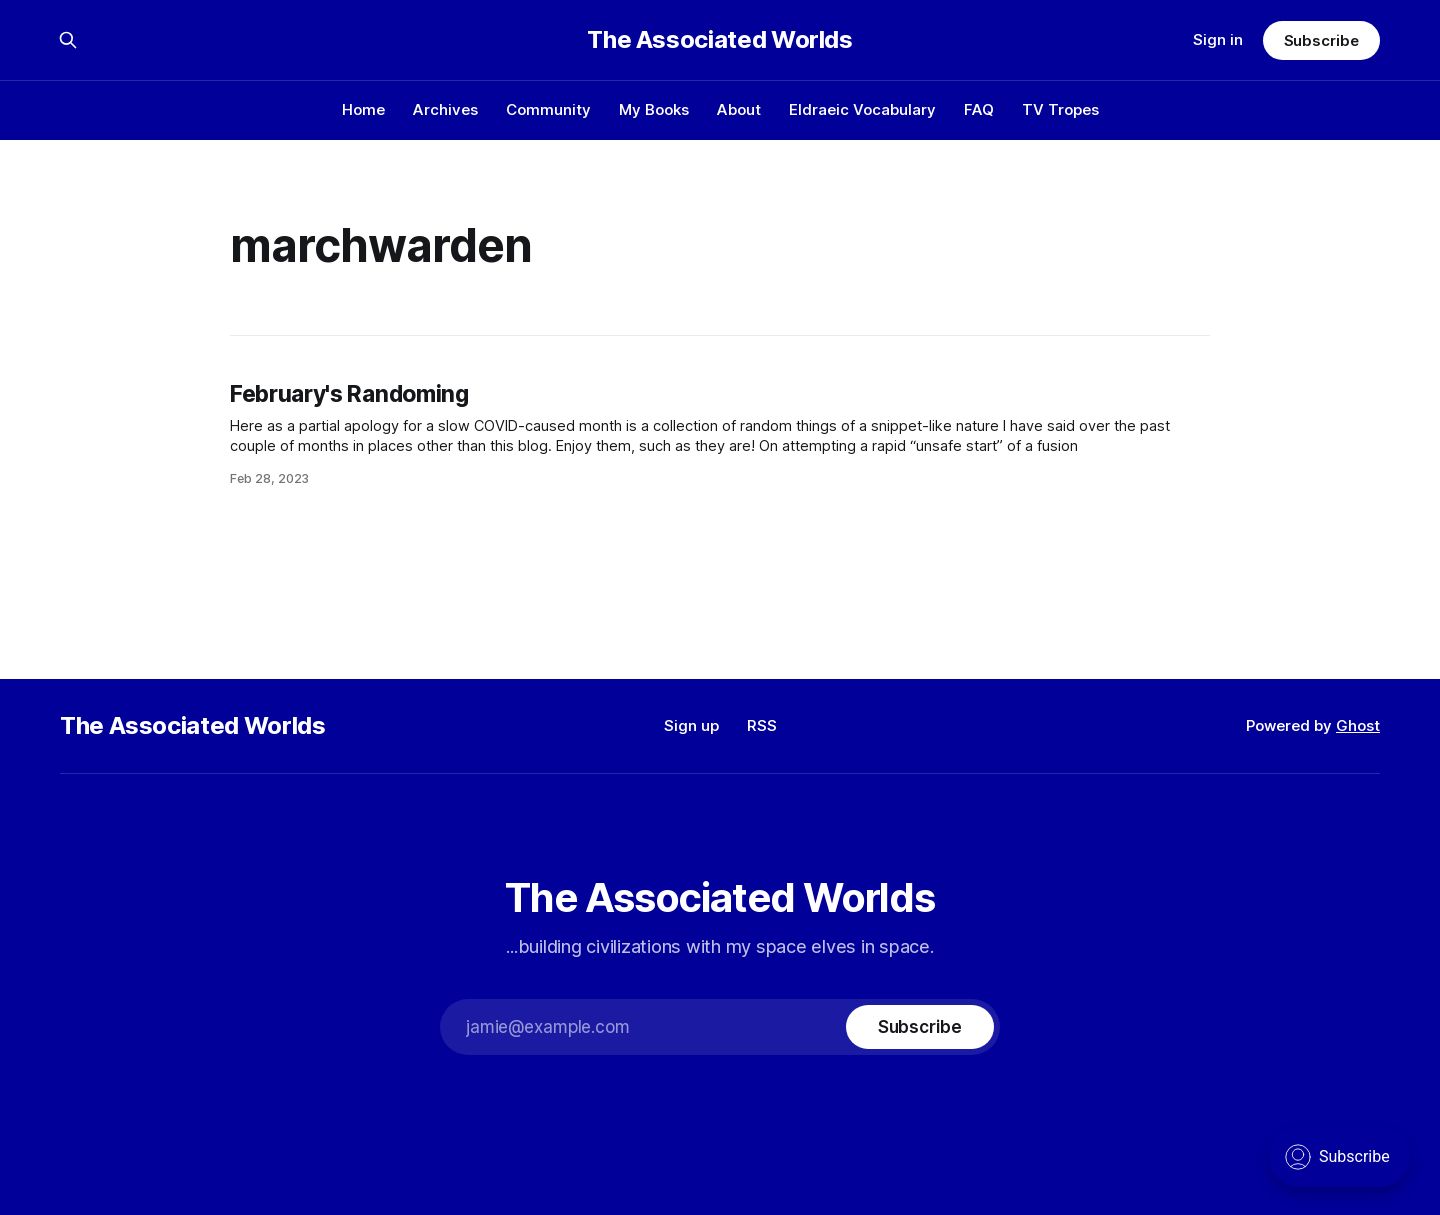 The image size is (1440, 1215). What do you see at coordinates (68, 40) in the screenshot?
I see `[Search this site]` at bounding box center [68, 40].